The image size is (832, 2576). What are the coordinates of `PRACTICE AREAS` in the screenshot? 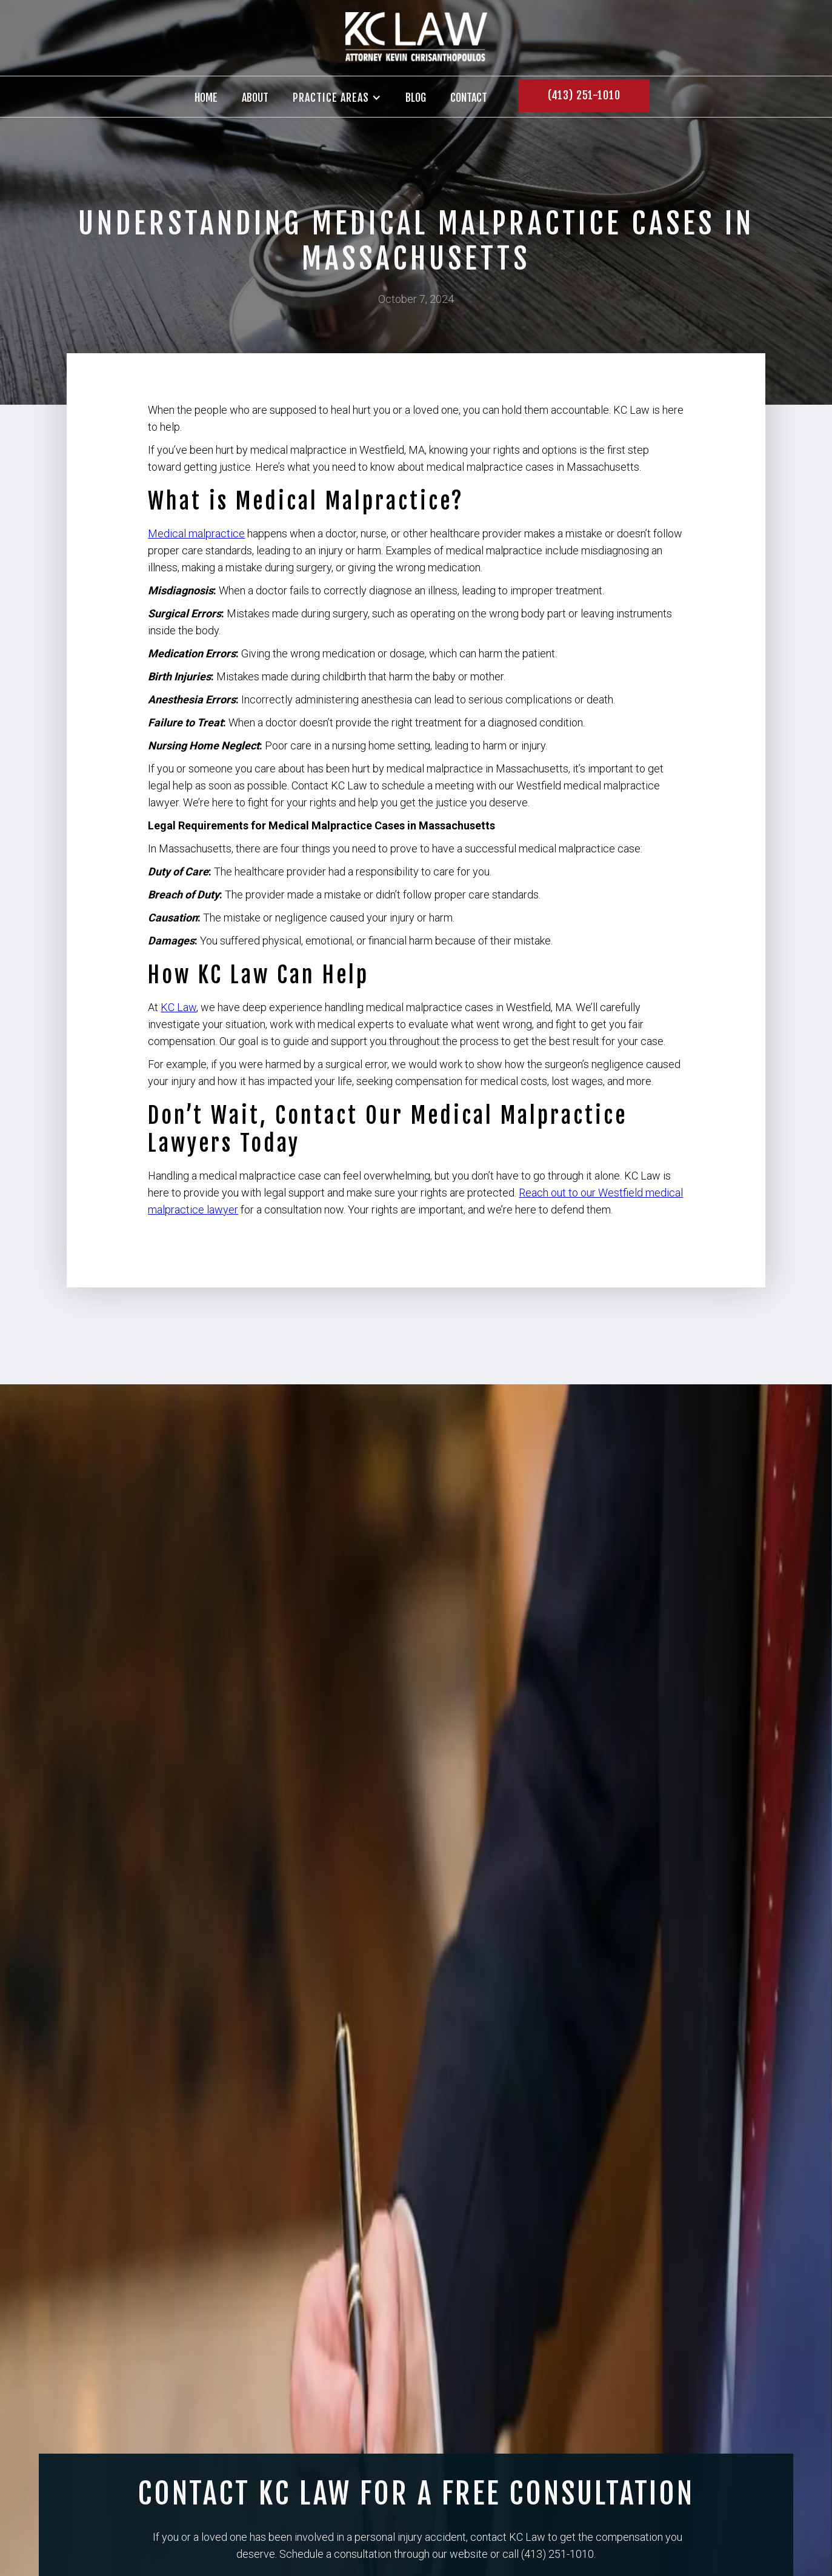 It's located at (331, 97).